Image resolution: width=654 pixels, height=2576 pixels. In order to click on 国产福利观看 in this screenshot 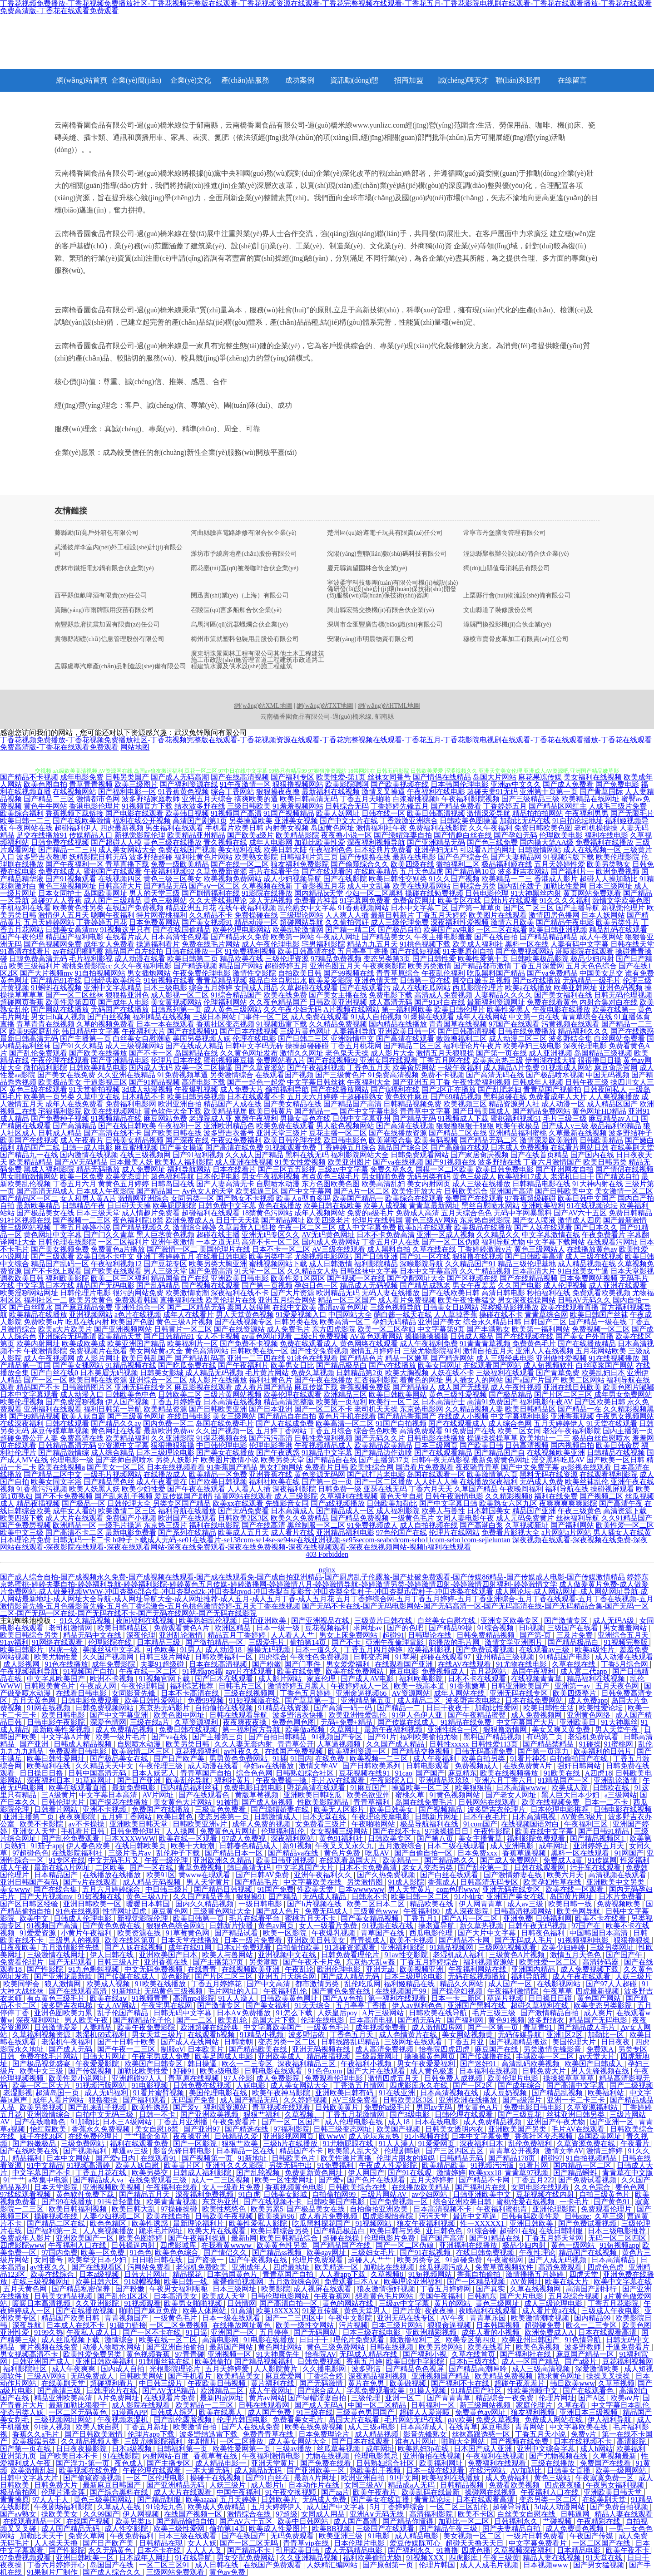, I will do `click(145, 2100)`.